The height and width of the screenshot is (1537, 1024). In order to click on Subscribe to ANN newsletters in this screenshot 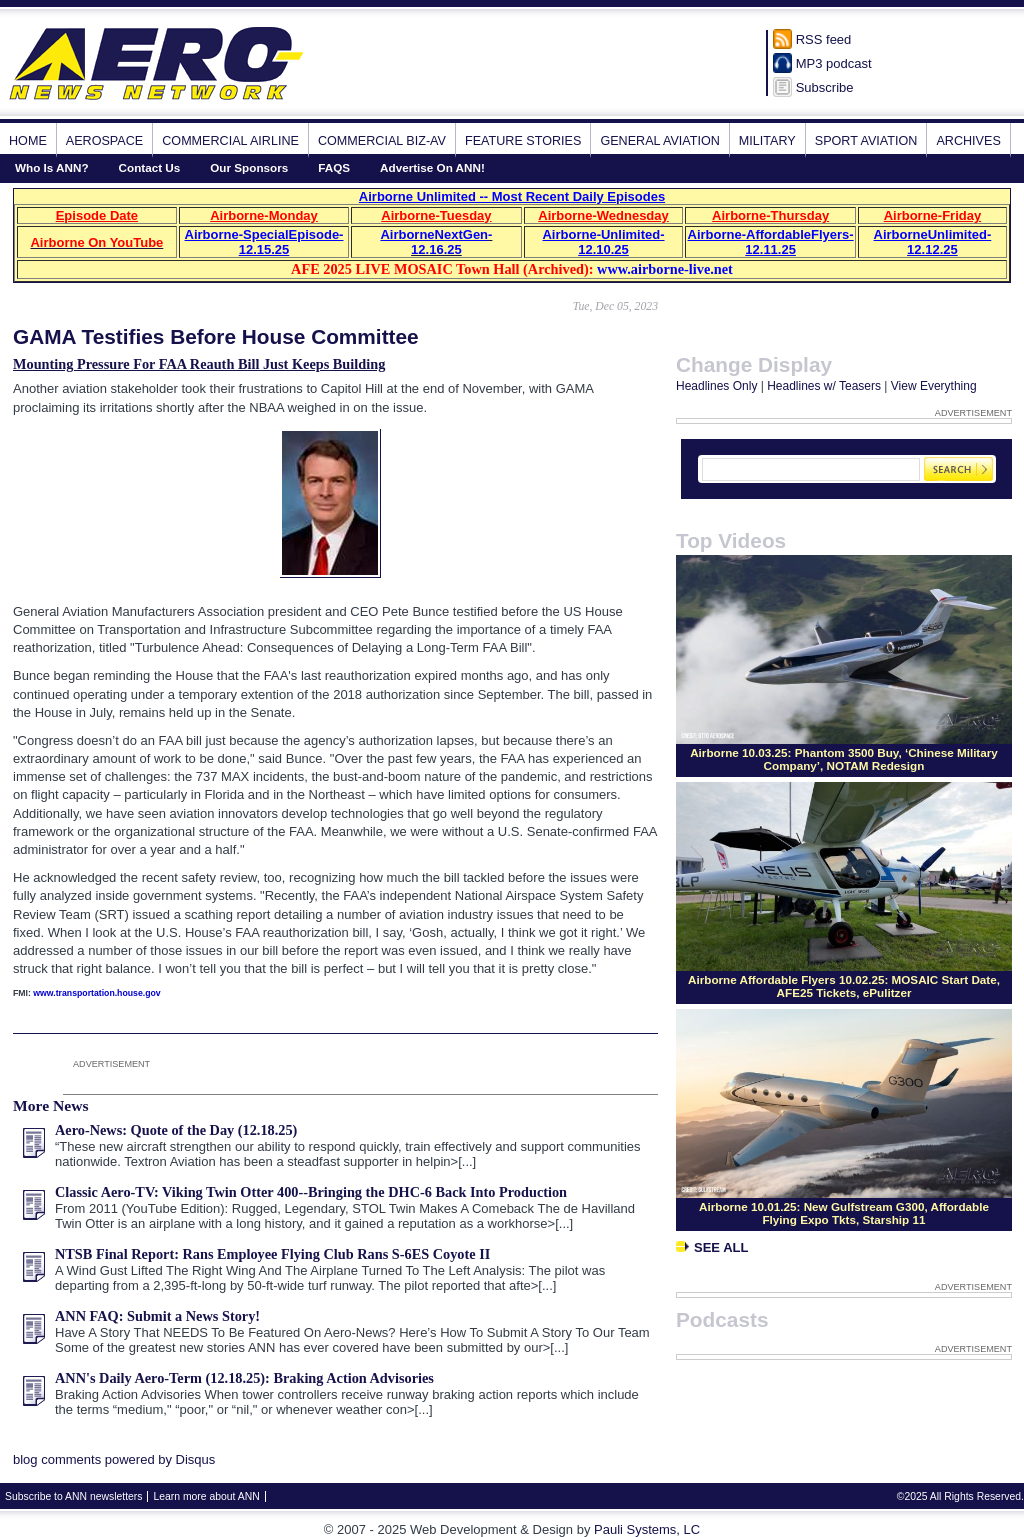, I will do `click(73, 1496)`.